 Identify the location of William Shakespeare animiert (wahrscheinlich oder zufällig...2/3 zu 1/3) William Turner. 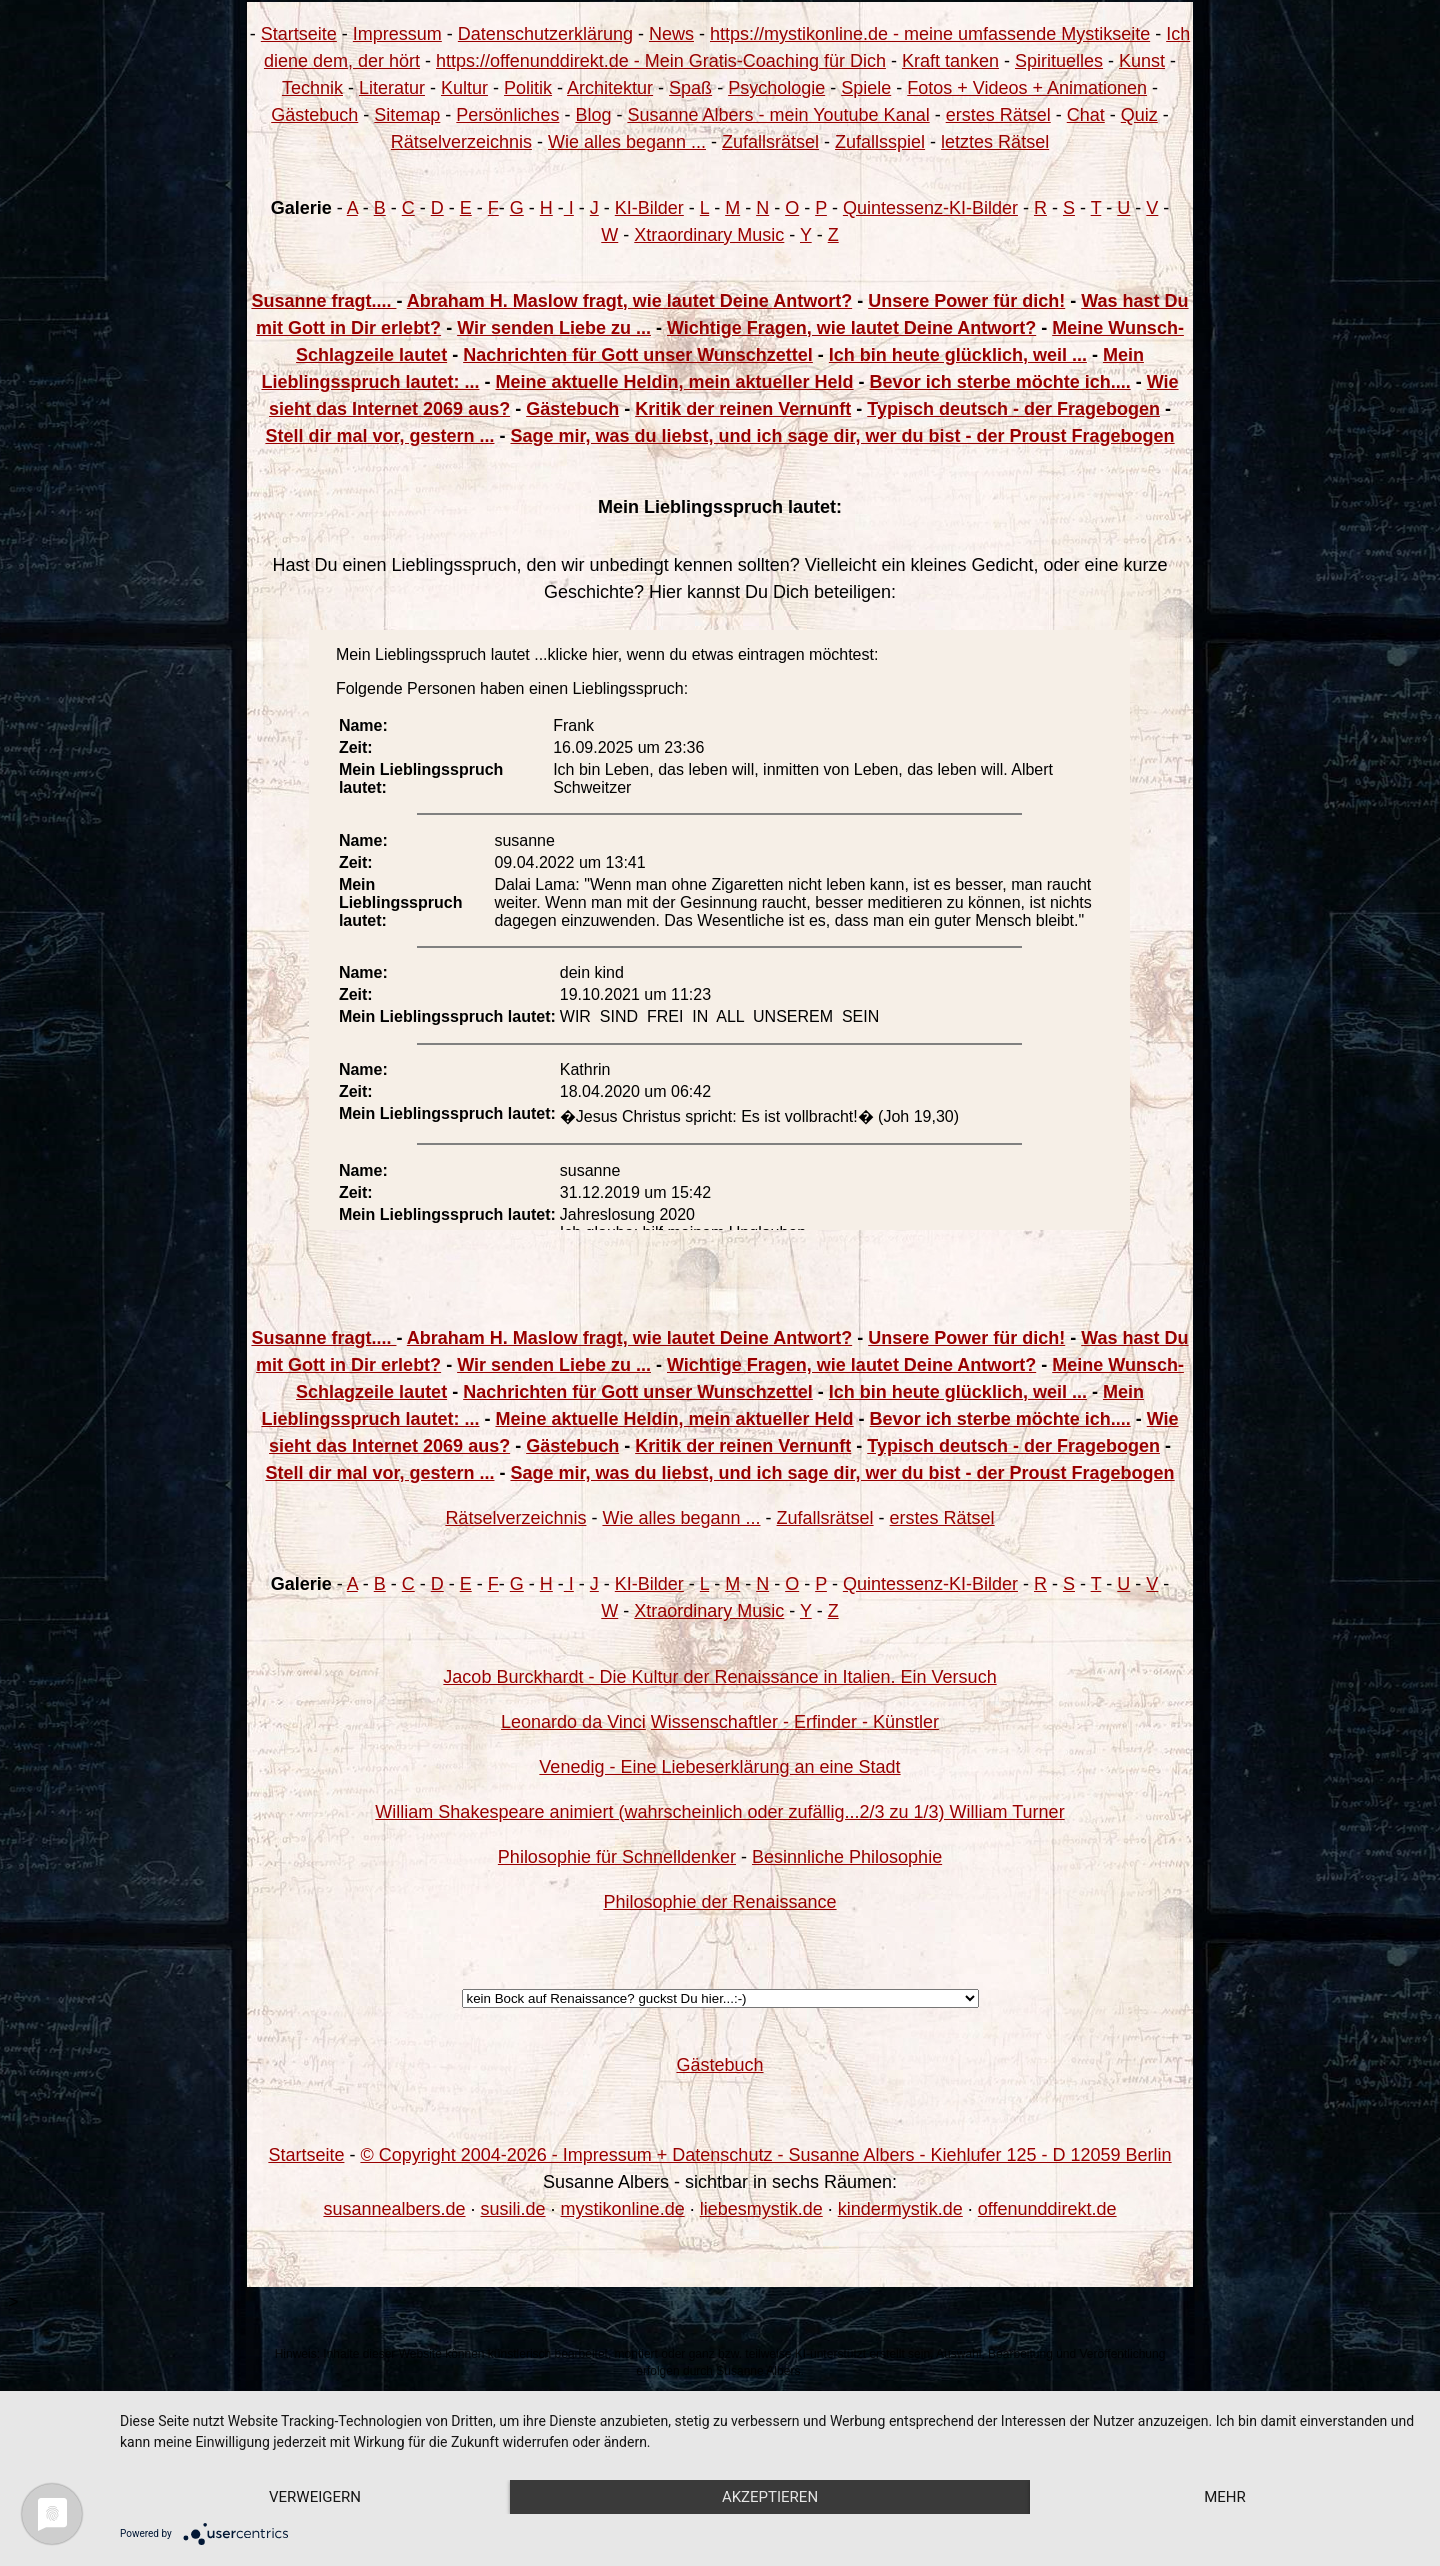
(719, 1812).